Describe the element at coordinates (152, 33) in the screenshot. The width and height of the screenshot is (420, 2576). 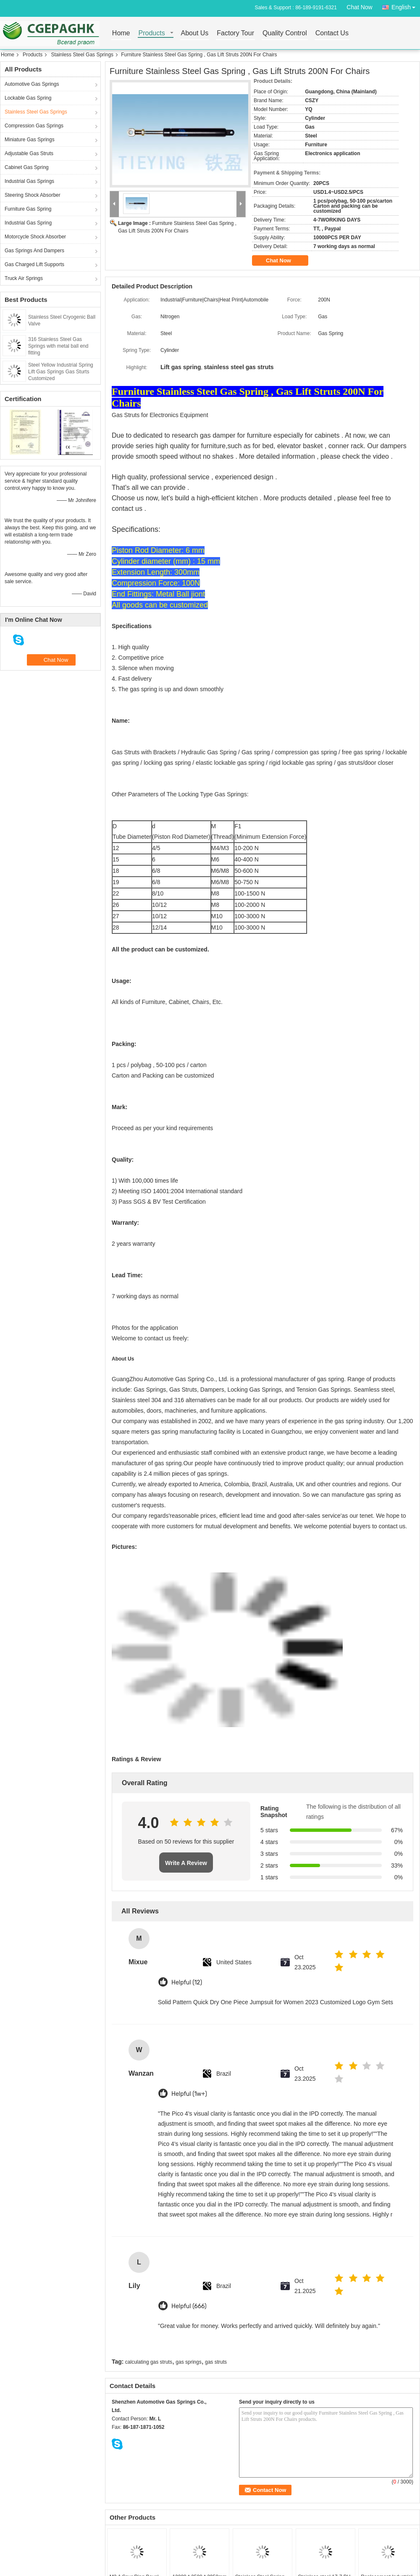
I see `Products` at that location.